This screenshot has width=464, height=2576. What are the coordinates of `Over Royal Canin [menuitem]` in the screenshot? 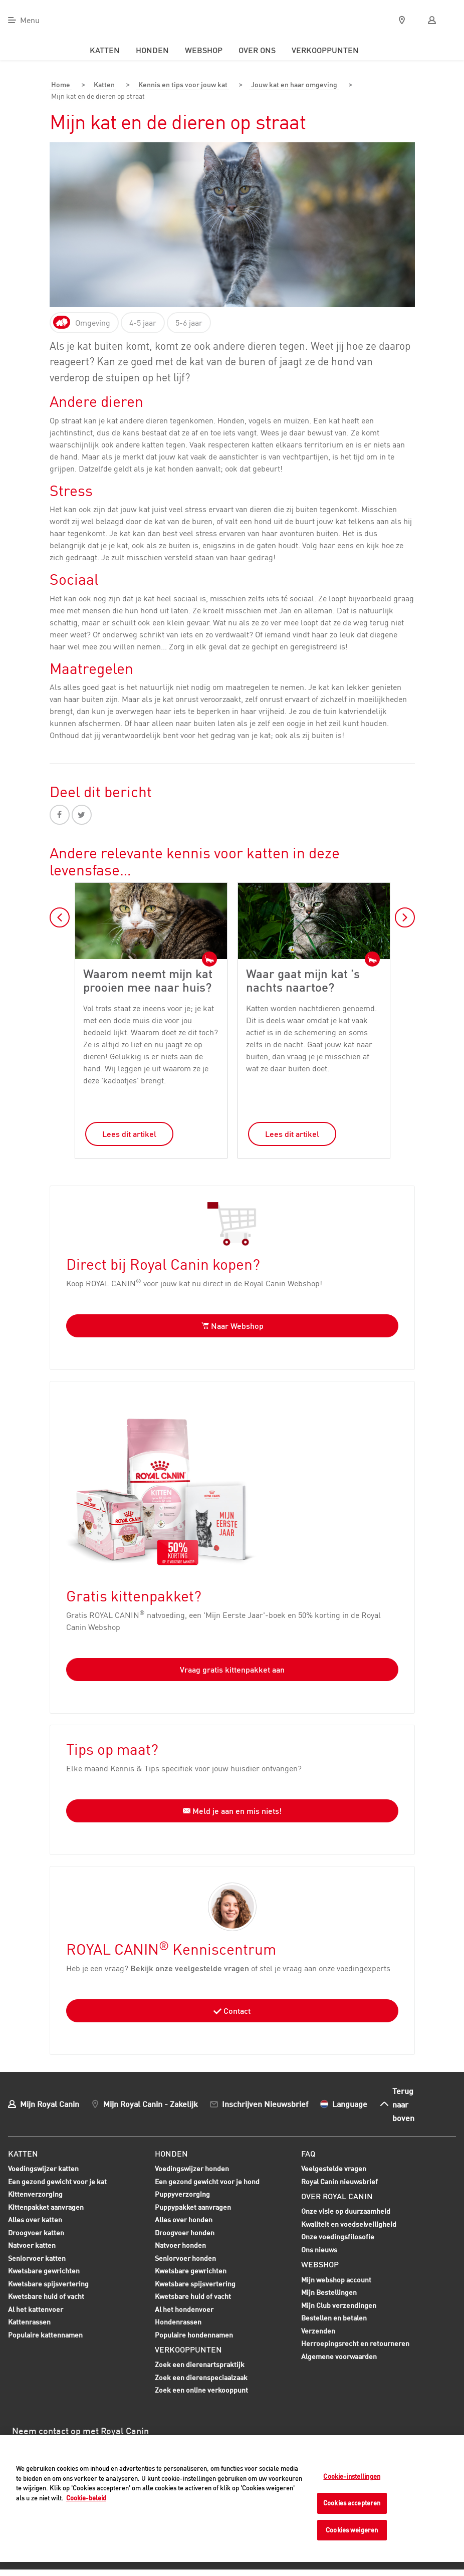 It's located at (337, 2194).